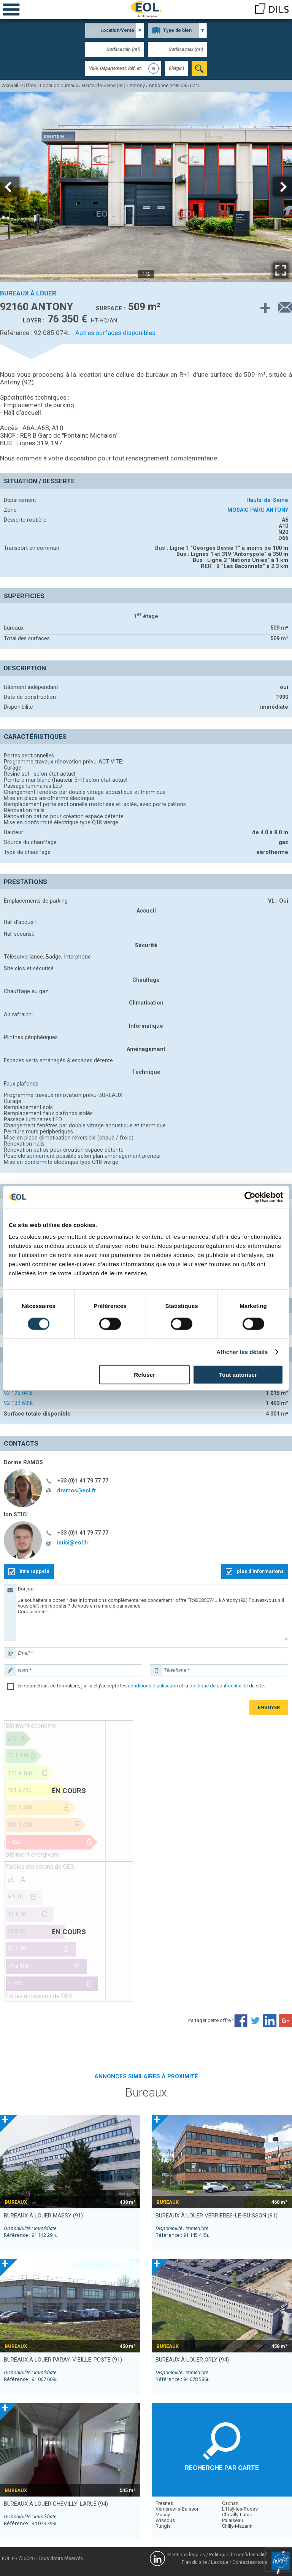  Describe the element at coordinates (56, 2503) in the screenshot. I see `bureaux à louer CHEVILLY-LARUE (94)` at that location.